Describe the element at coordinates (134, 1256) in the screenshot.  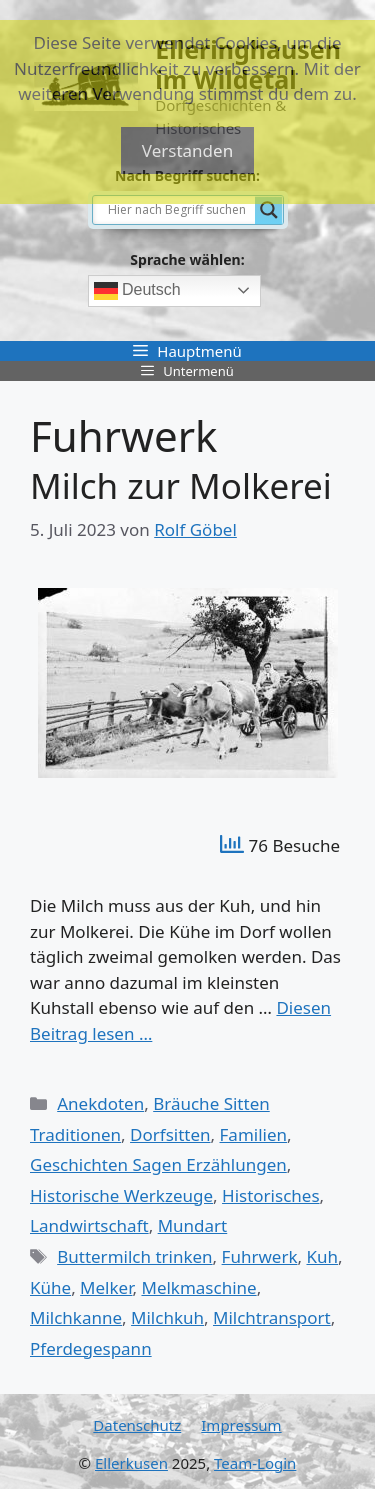
I see `Buttermilch trinken` at that location.